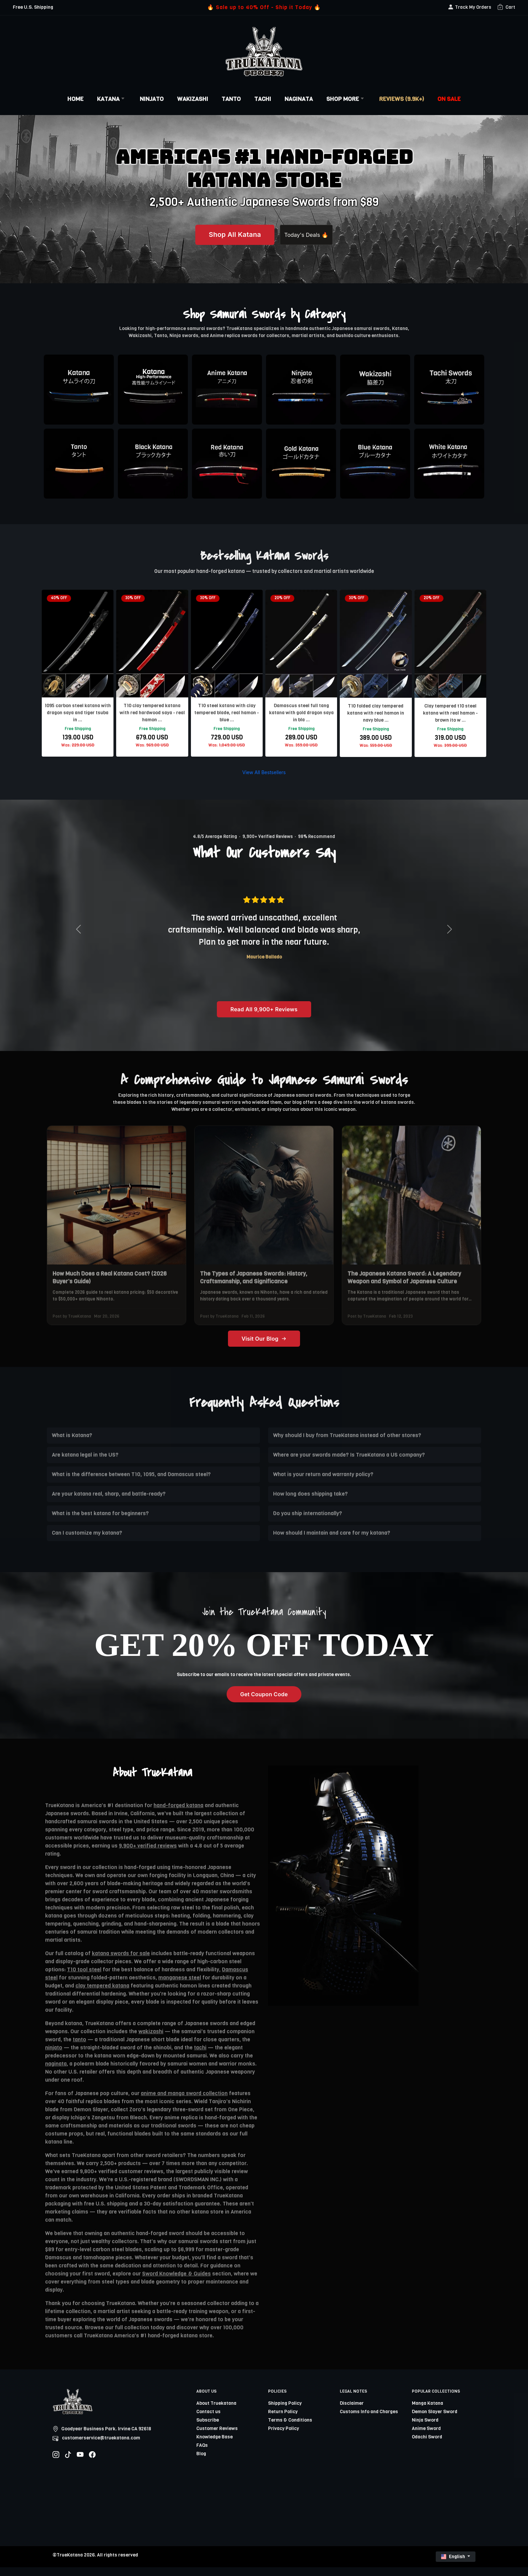 Image resolution: width=528 pixels, height=2576 pixels. Describe the element at coordinates (264, 556) in the screenshot. I see `Bestselling Katana Swords` at that location.